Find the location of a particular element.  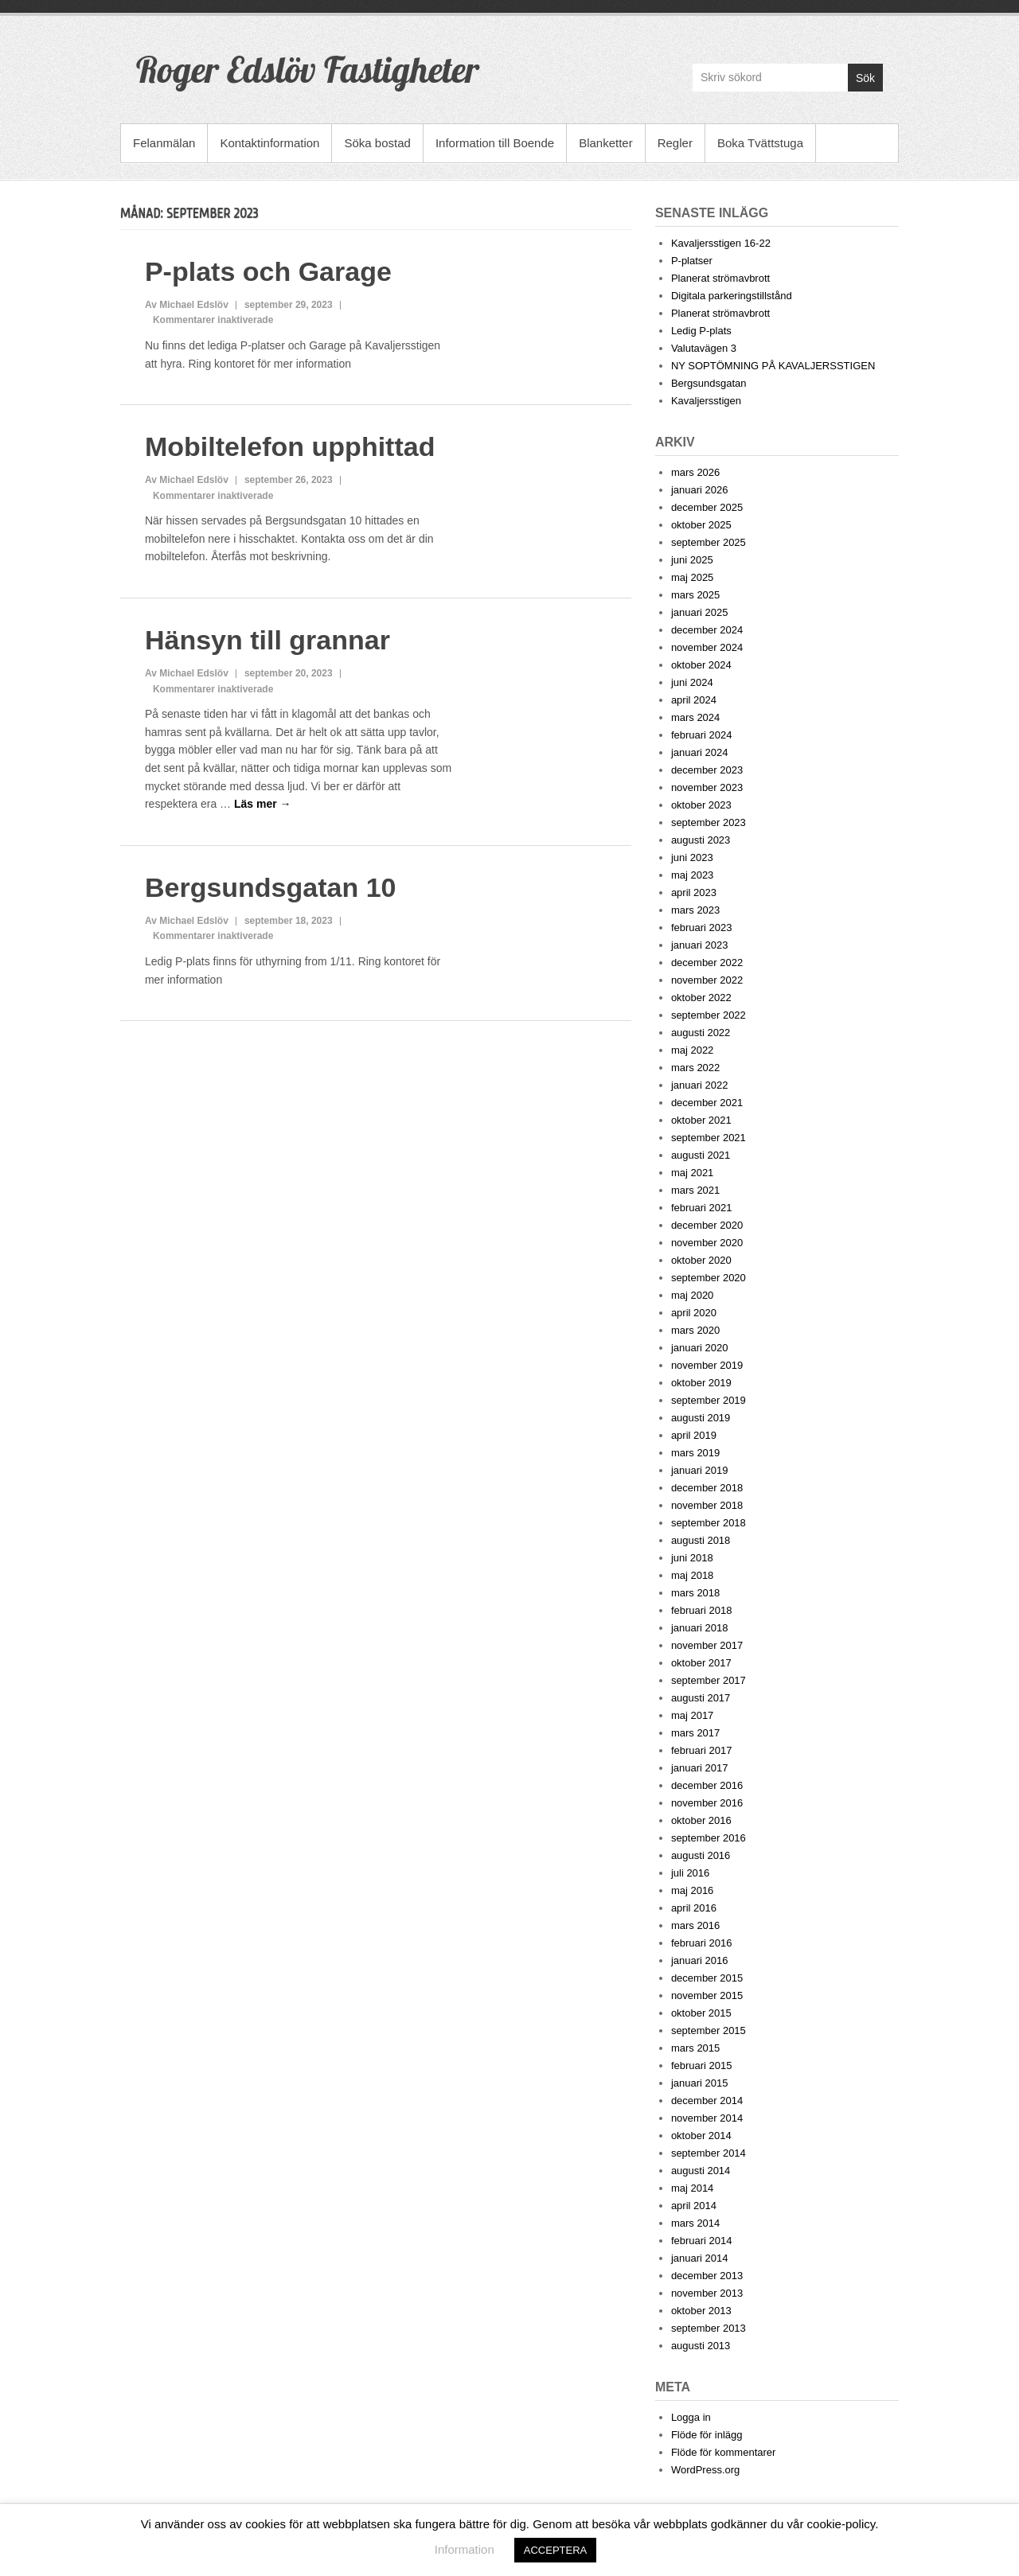

september 2021 is located at coordinates (708, 1138).